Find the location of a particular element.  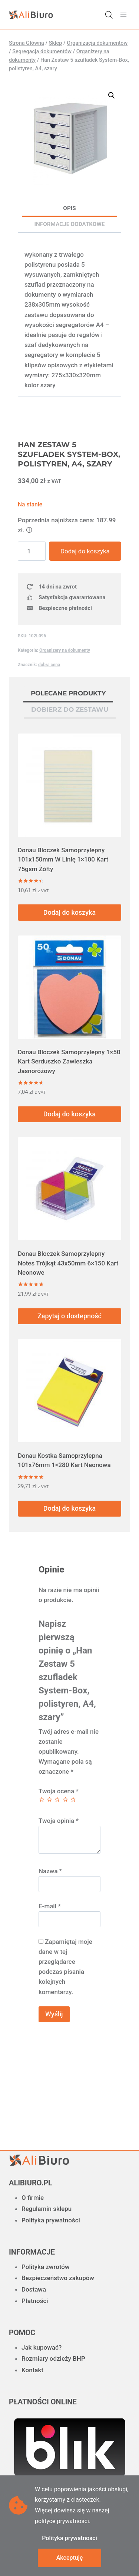

[Ilość produktu] is located at coordinates (32, 551).